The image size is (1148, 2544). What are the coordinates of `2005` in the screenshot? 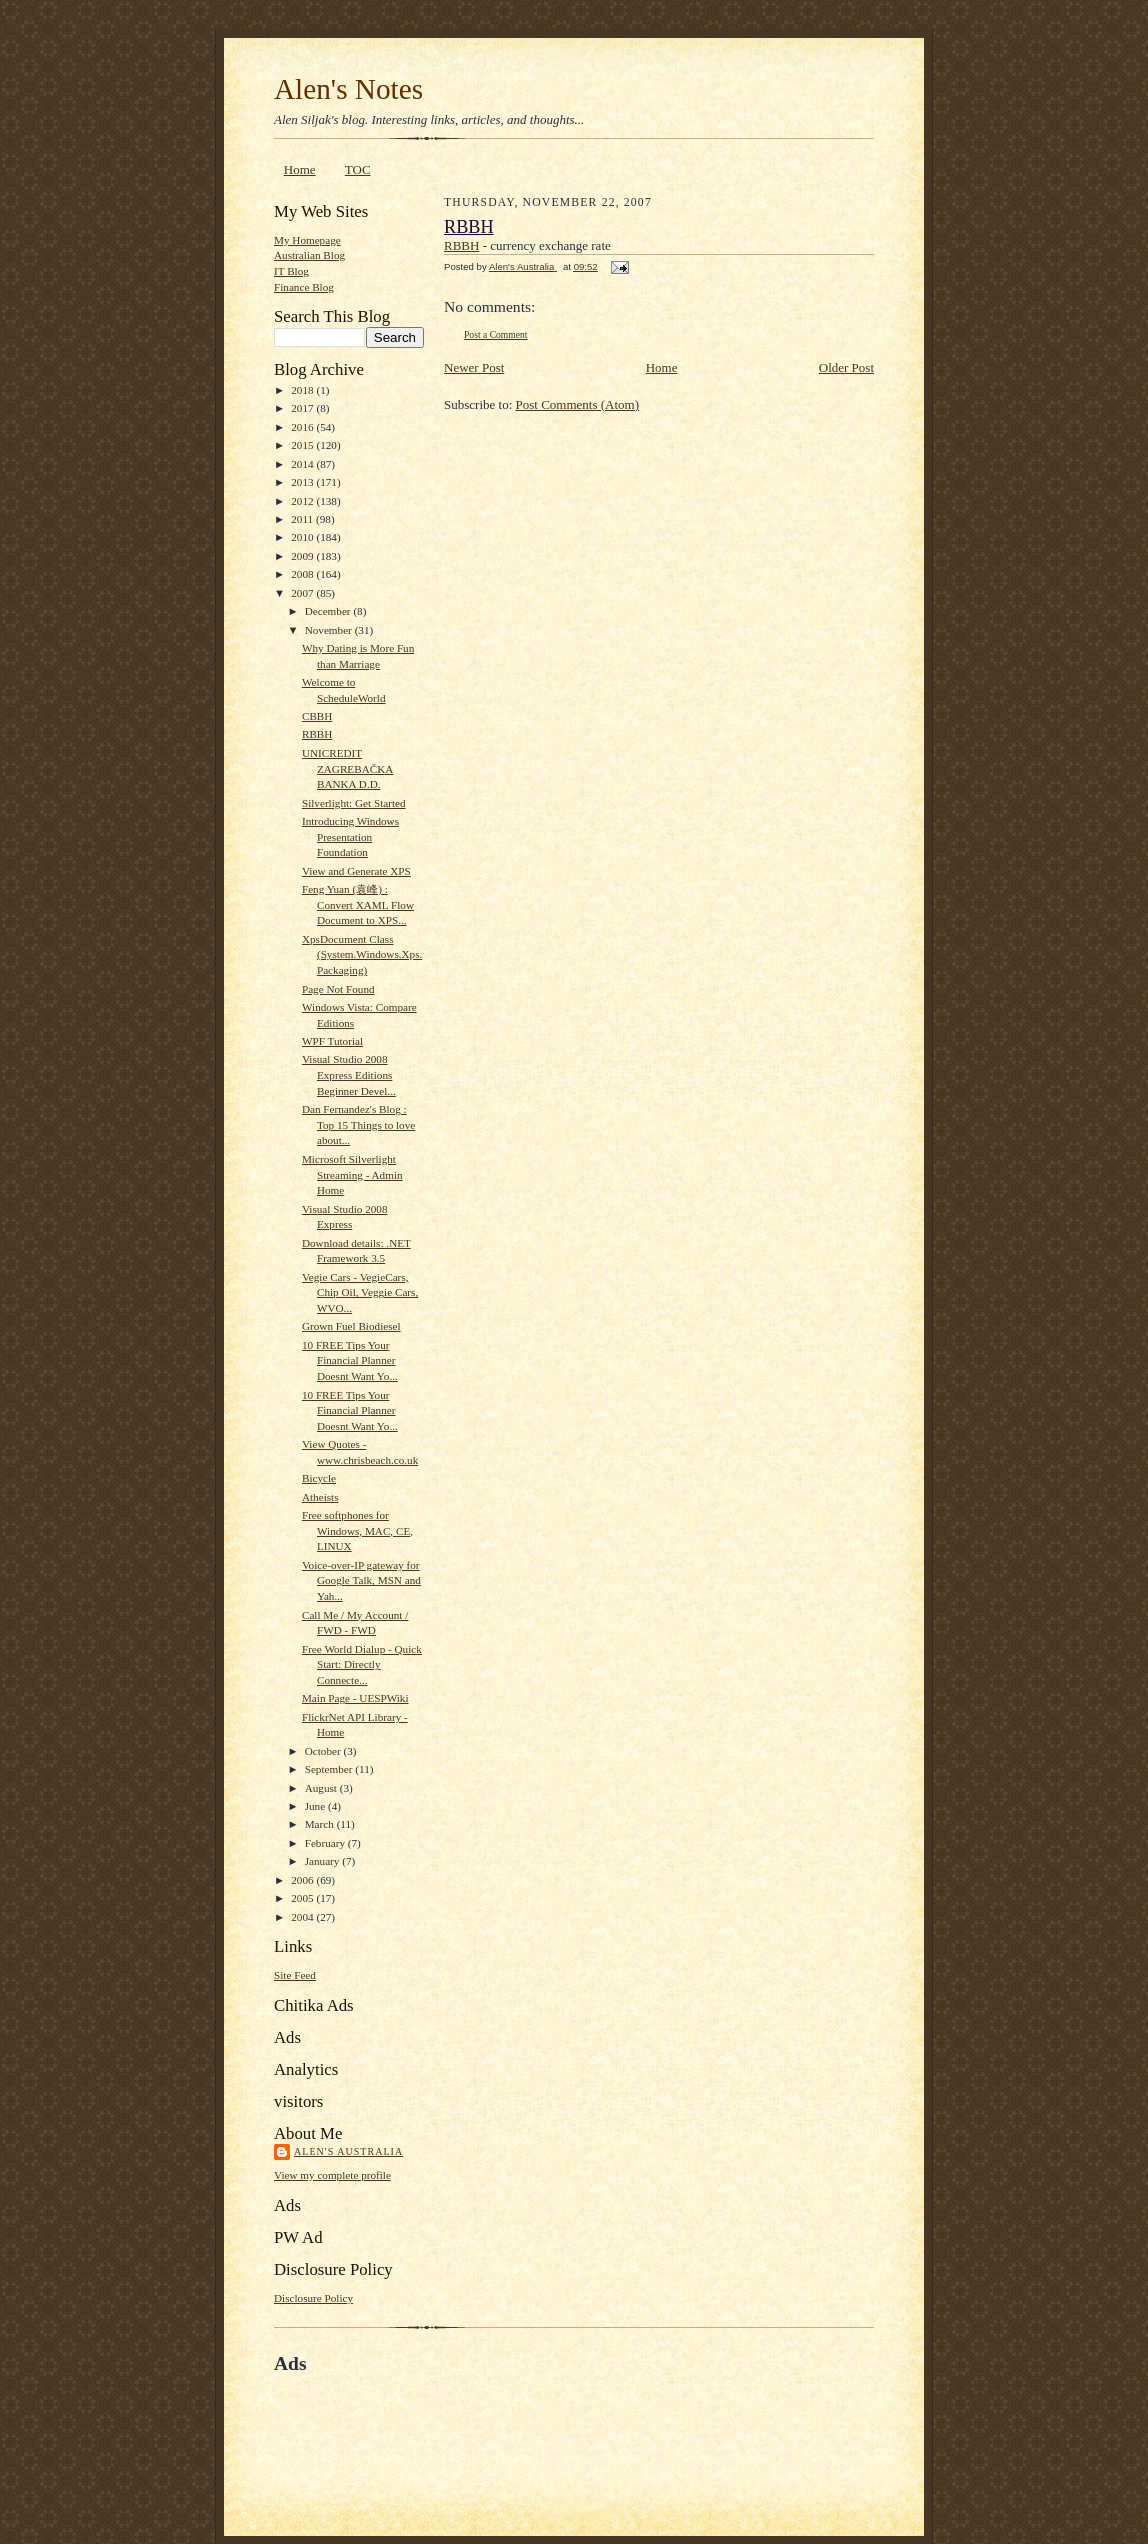 It's located at (303, 1898).